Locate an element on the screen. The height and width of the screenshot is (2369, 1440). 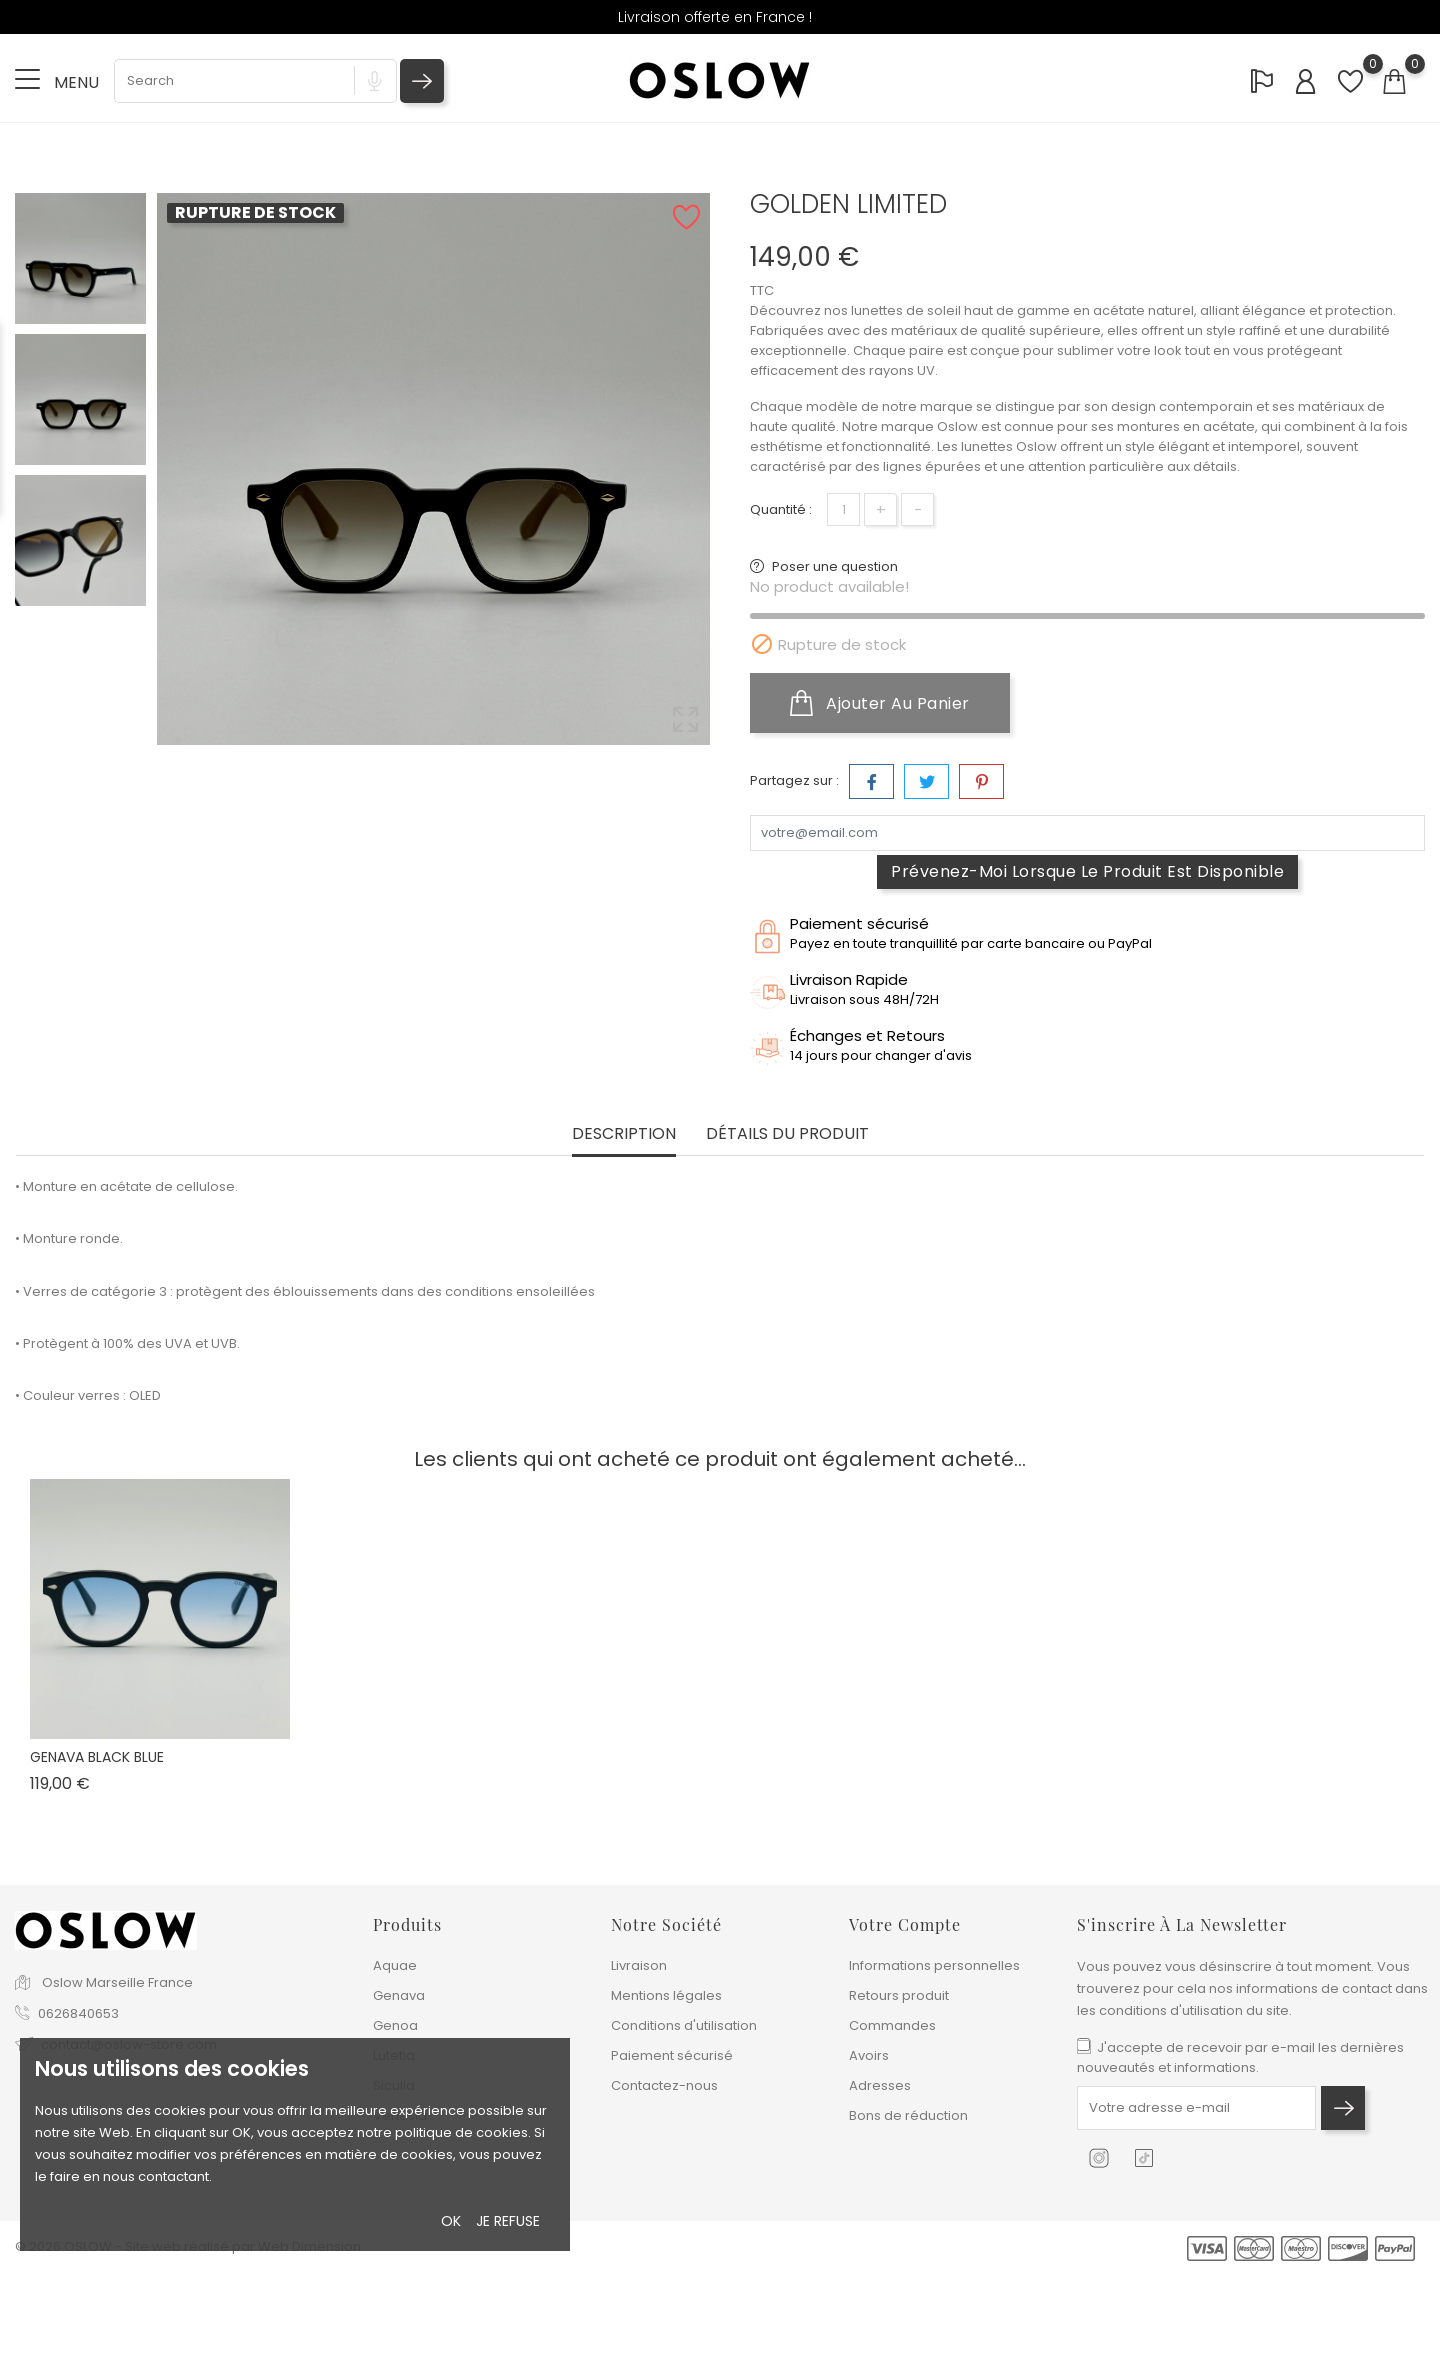
0626840653 is located at coordinates (78, 2013).